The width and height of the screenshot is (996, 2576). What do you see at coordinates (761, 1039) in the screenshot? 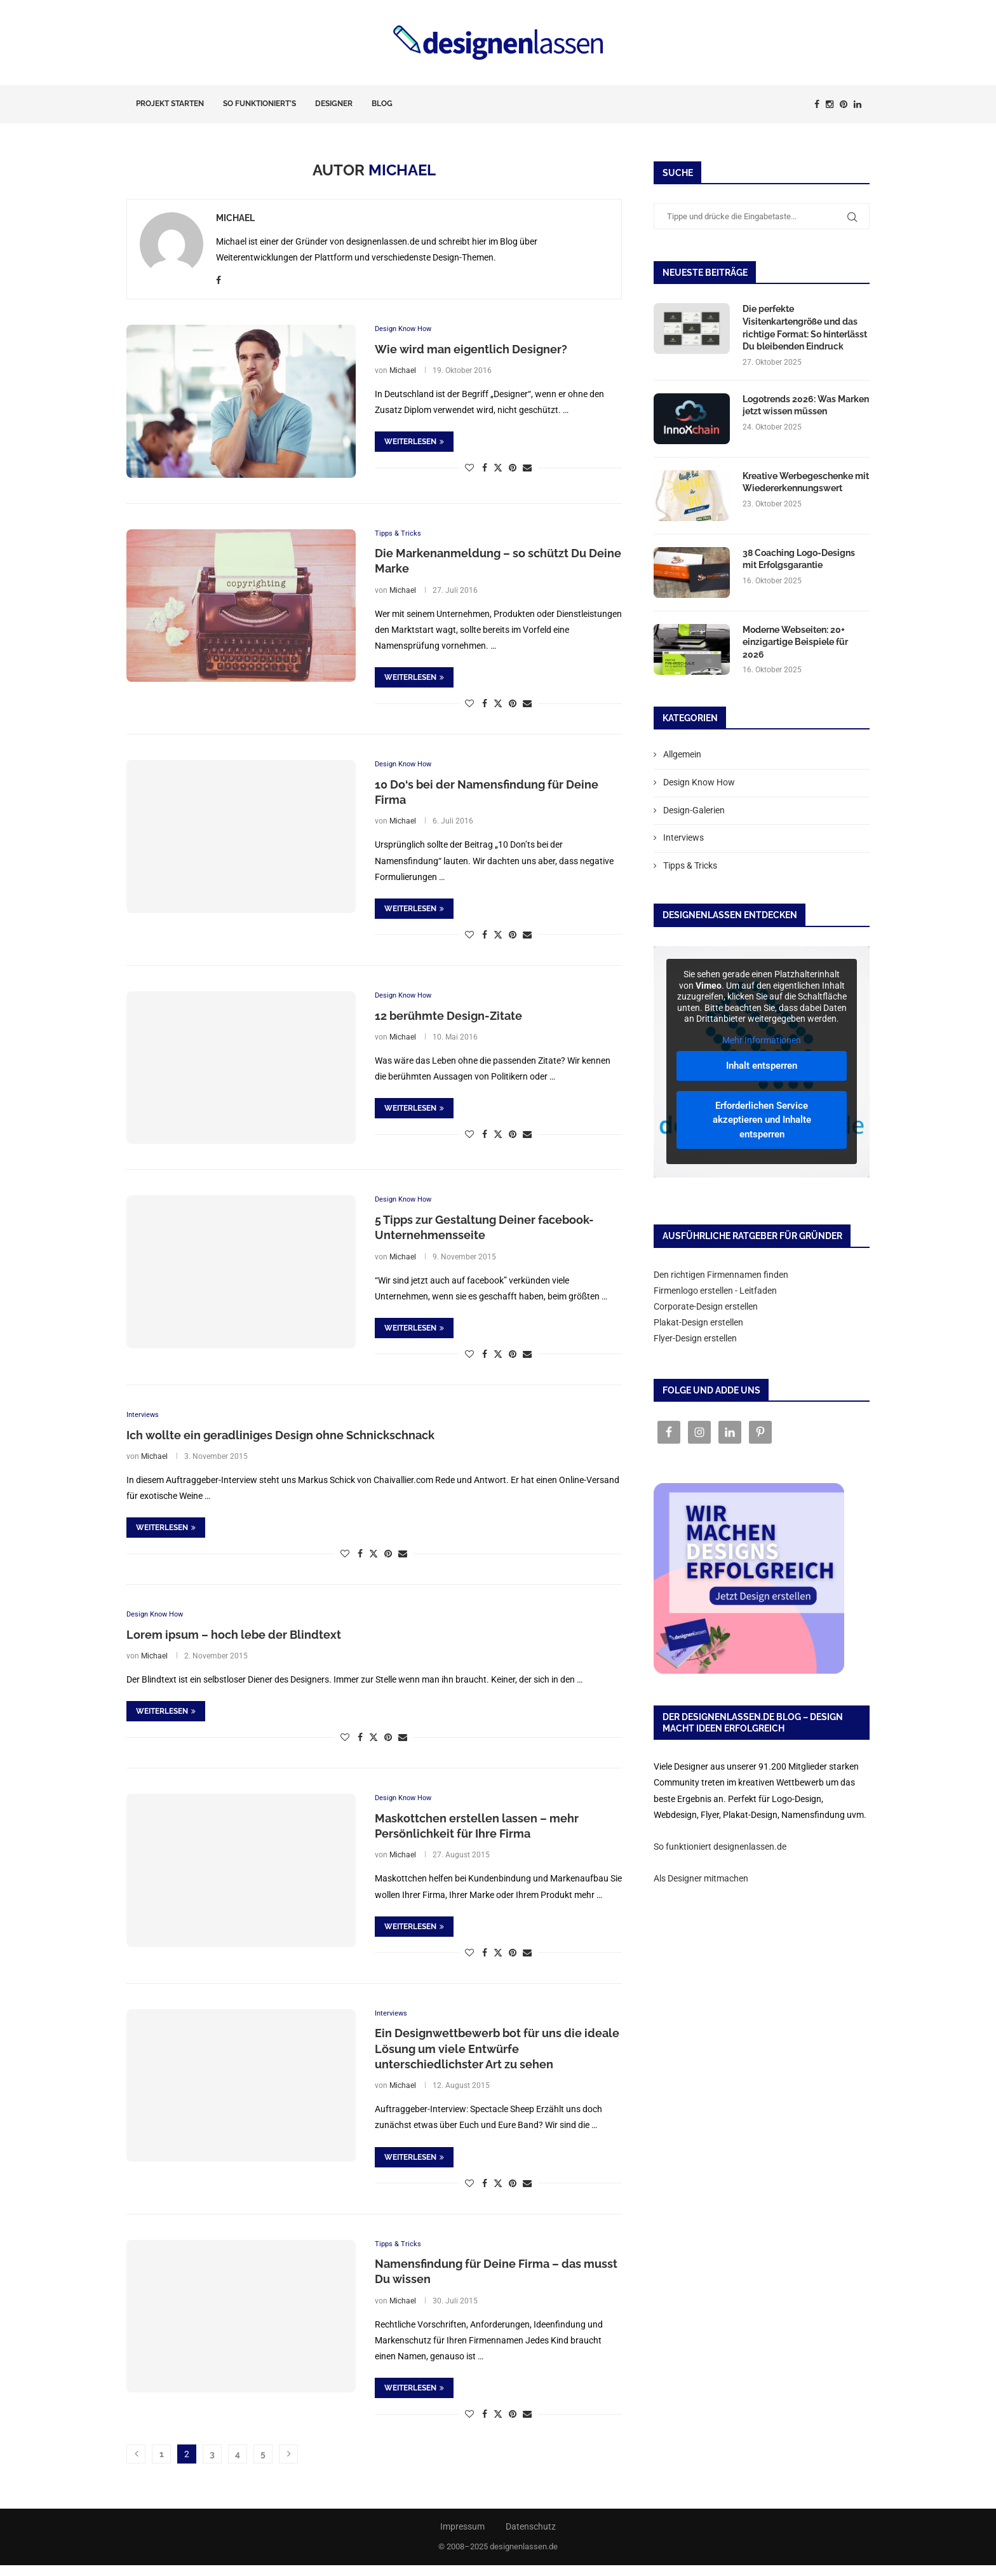
I see `Mehr Informationen [button]` at bounding box center [761, 1039].